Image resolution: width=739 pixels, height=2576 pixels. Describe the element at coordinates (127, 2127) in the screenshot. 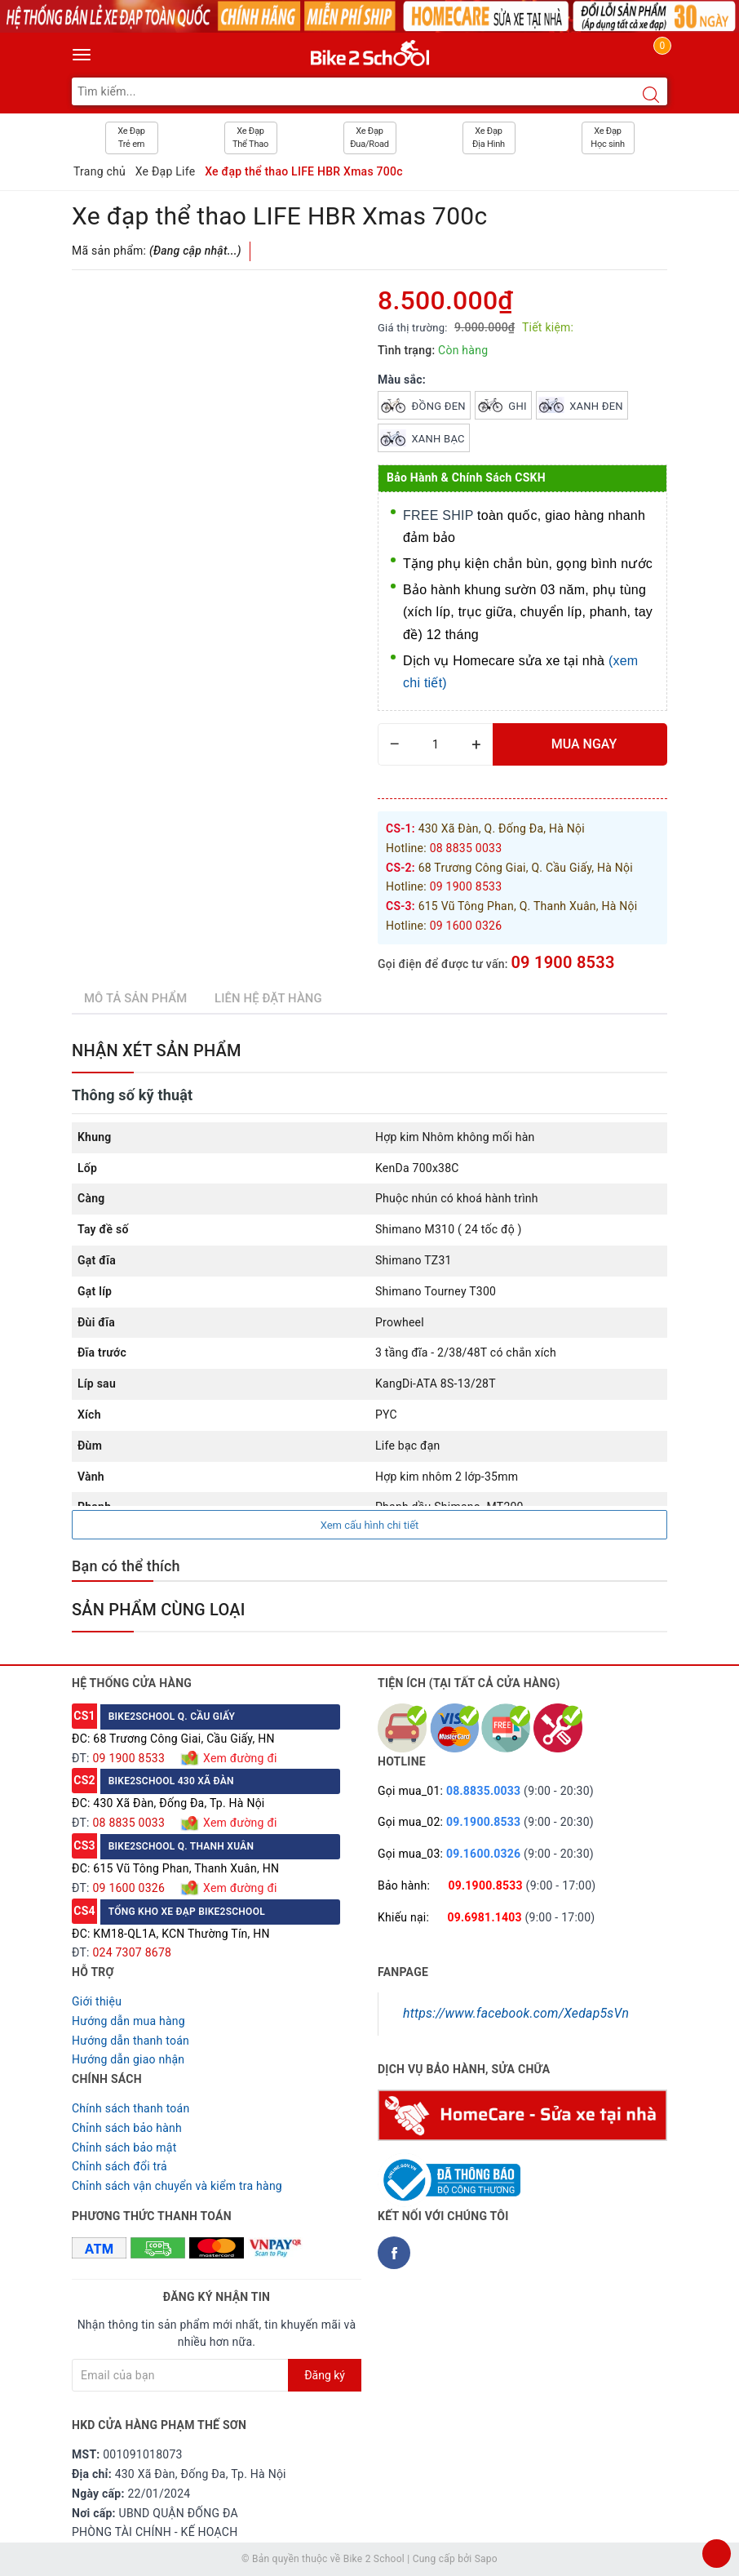

I see `Chỉnh sách bảo hành` at that location.